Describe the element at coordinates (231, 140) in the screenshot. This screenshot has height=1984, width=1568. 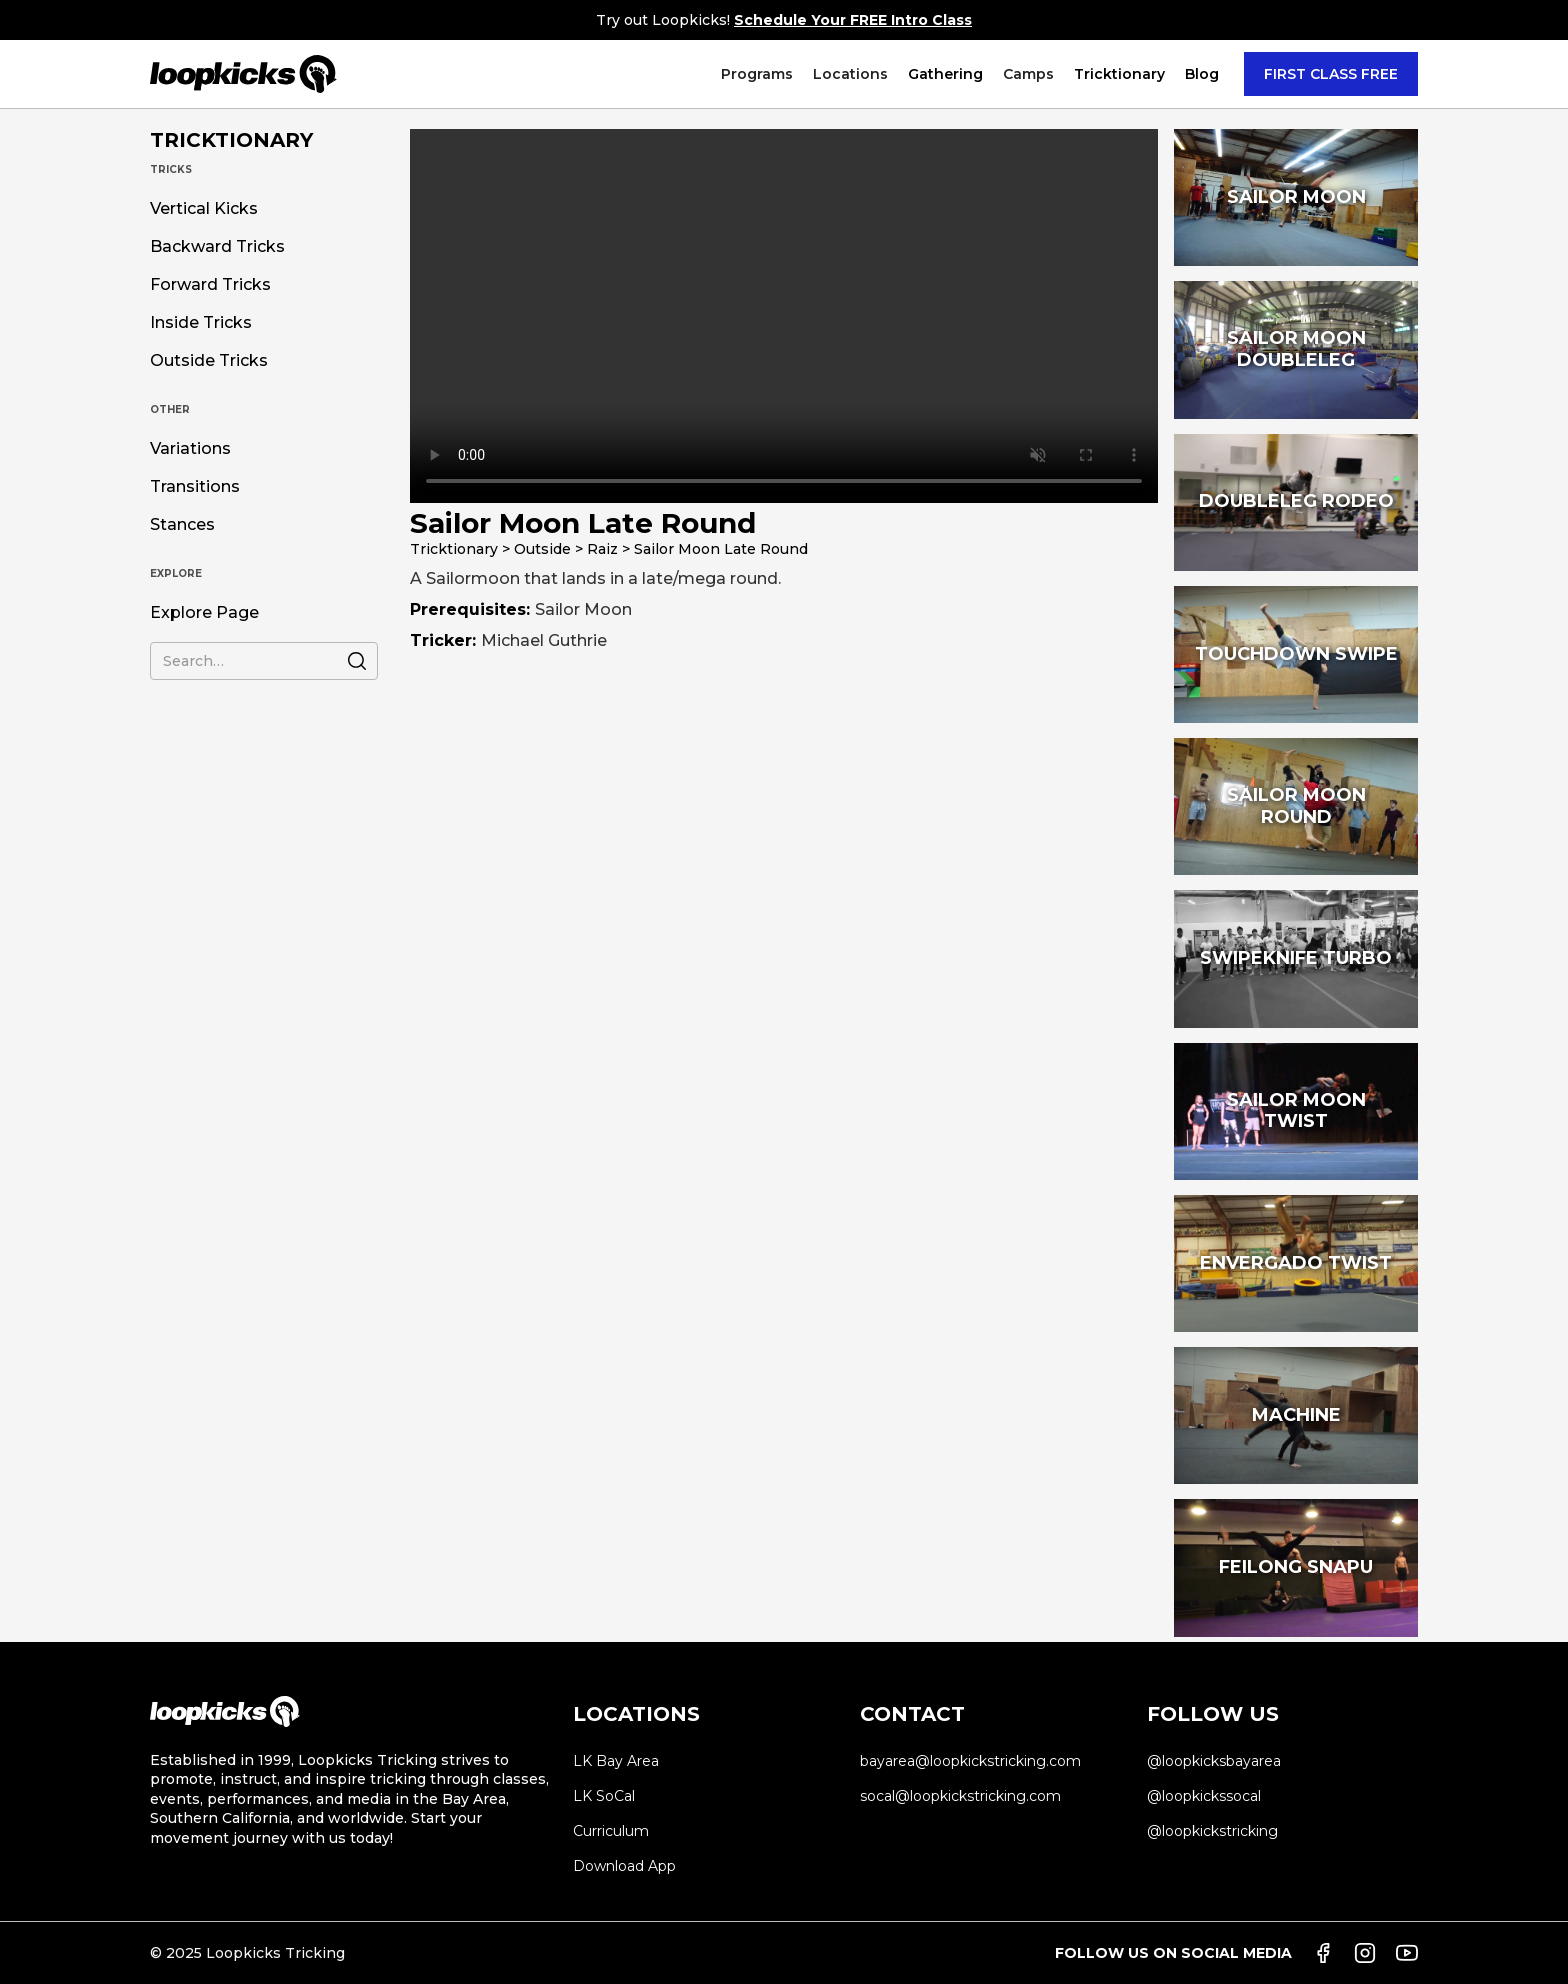
I see `TRICKTIONARY` at that location.